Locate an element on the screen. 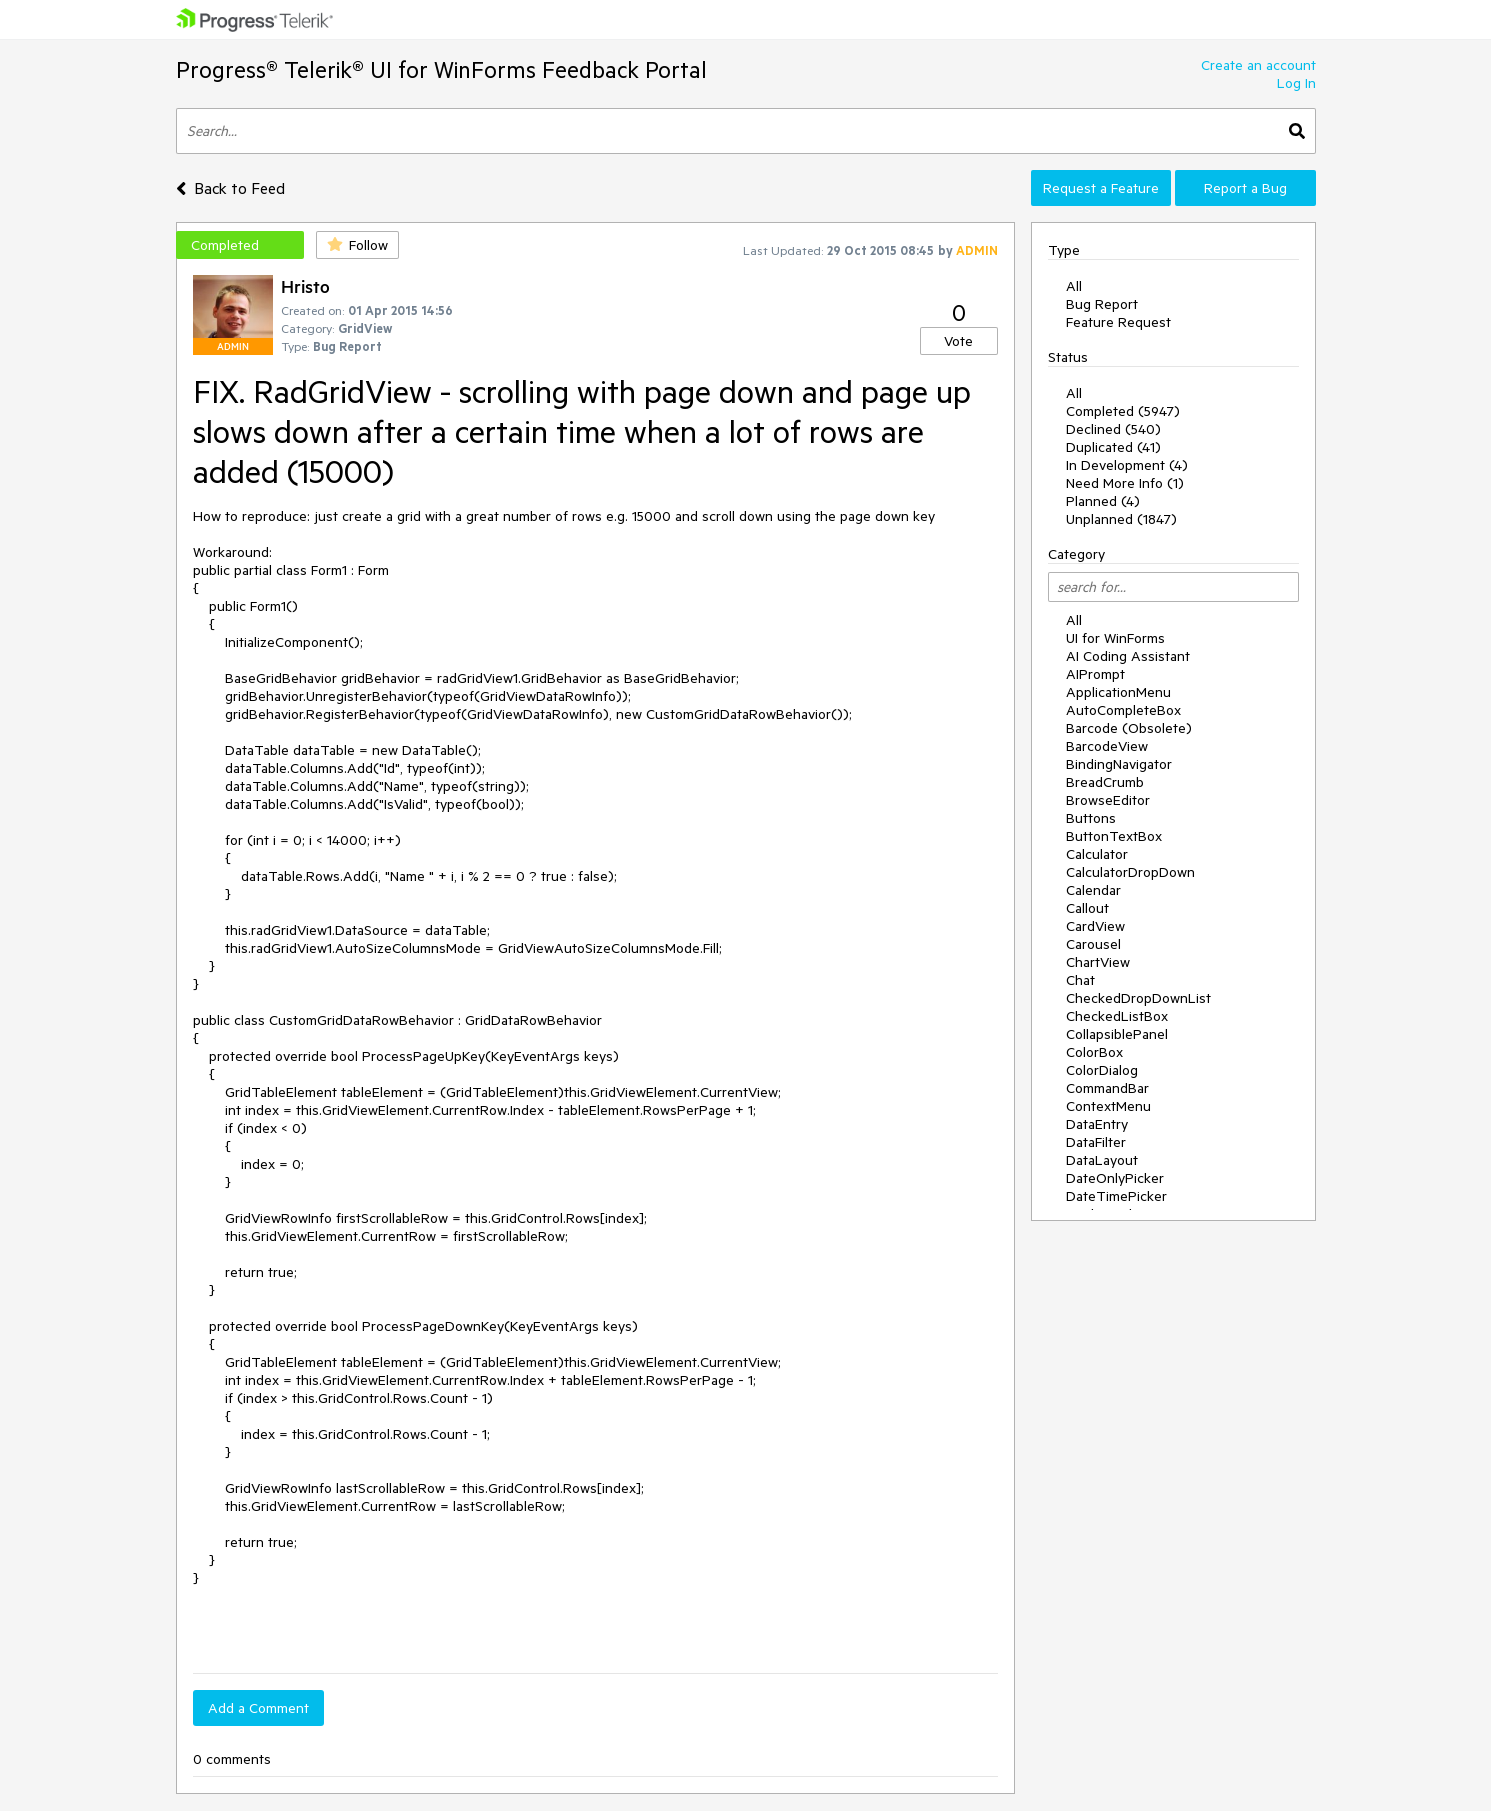 The image size is (1491, 1811). Create an account is located at coordinates (1258, 65).